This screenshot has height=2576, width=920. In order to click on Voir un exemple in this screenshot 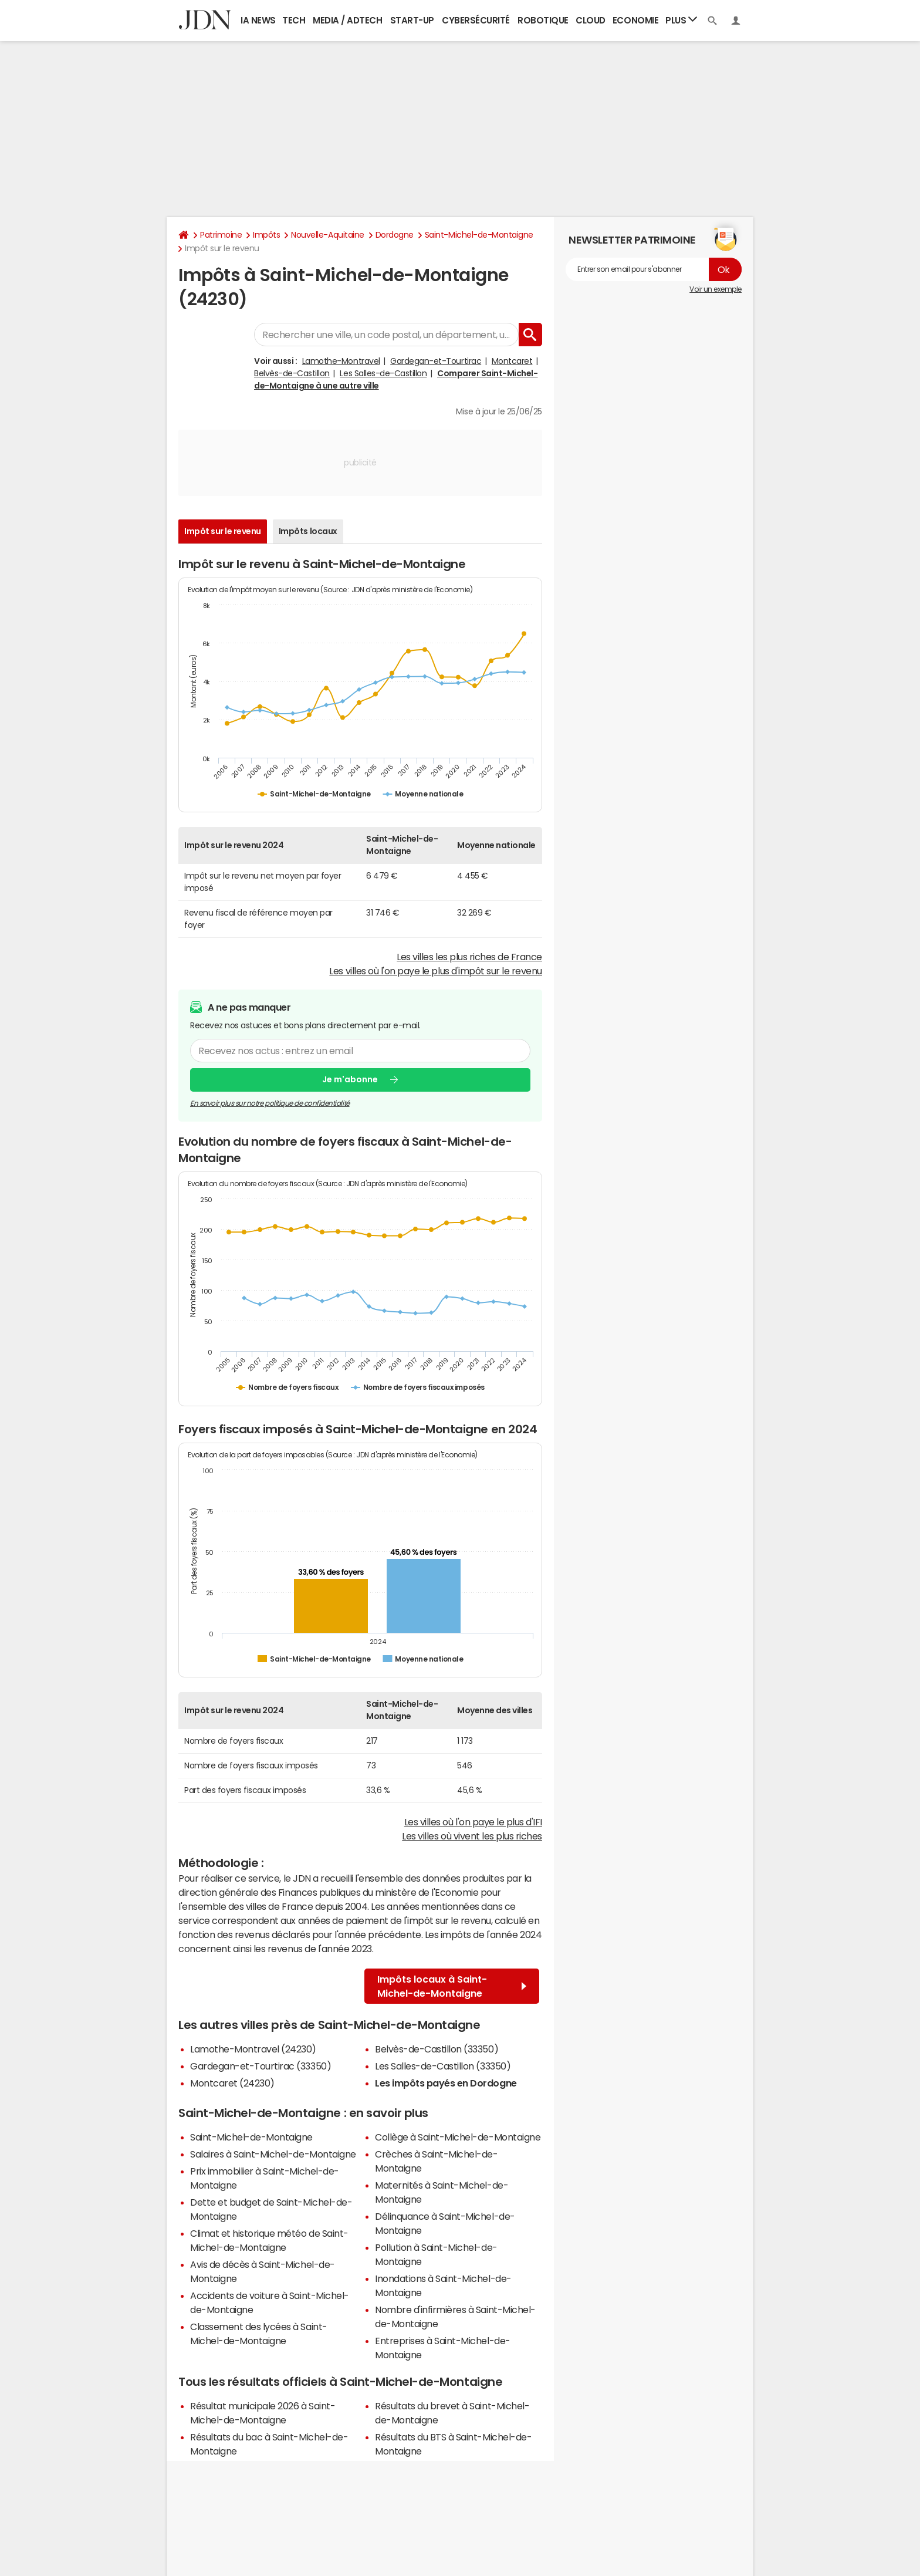, I will do `click(715, 289)`.